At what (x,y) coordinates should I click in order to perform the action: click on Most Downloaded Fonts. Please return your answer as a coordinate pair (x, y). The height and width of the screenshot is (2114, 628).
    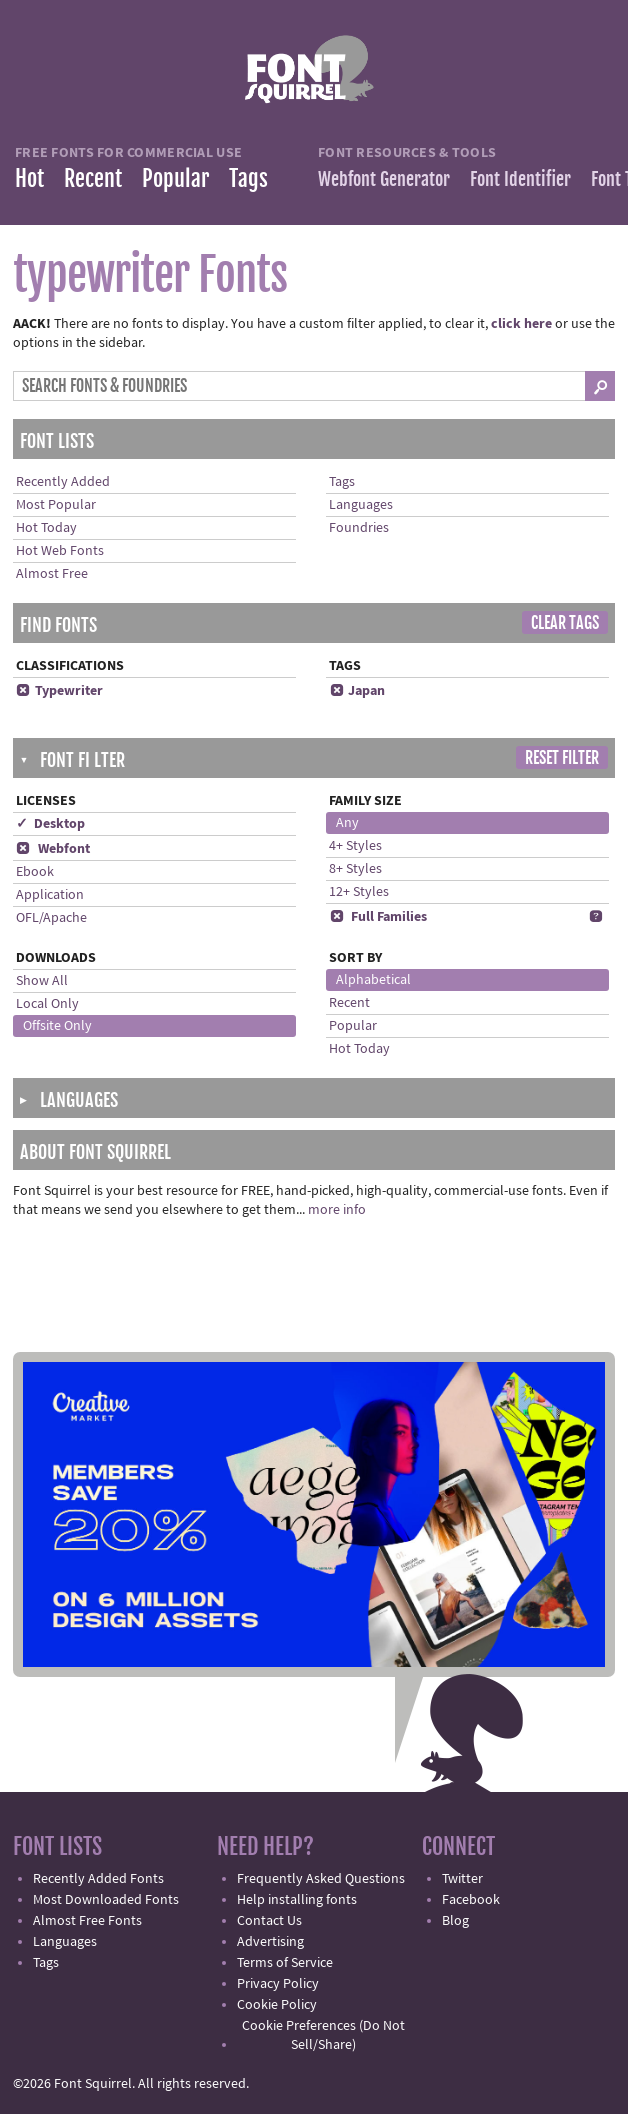
    Looking at the image, I should click on (106, 1900).